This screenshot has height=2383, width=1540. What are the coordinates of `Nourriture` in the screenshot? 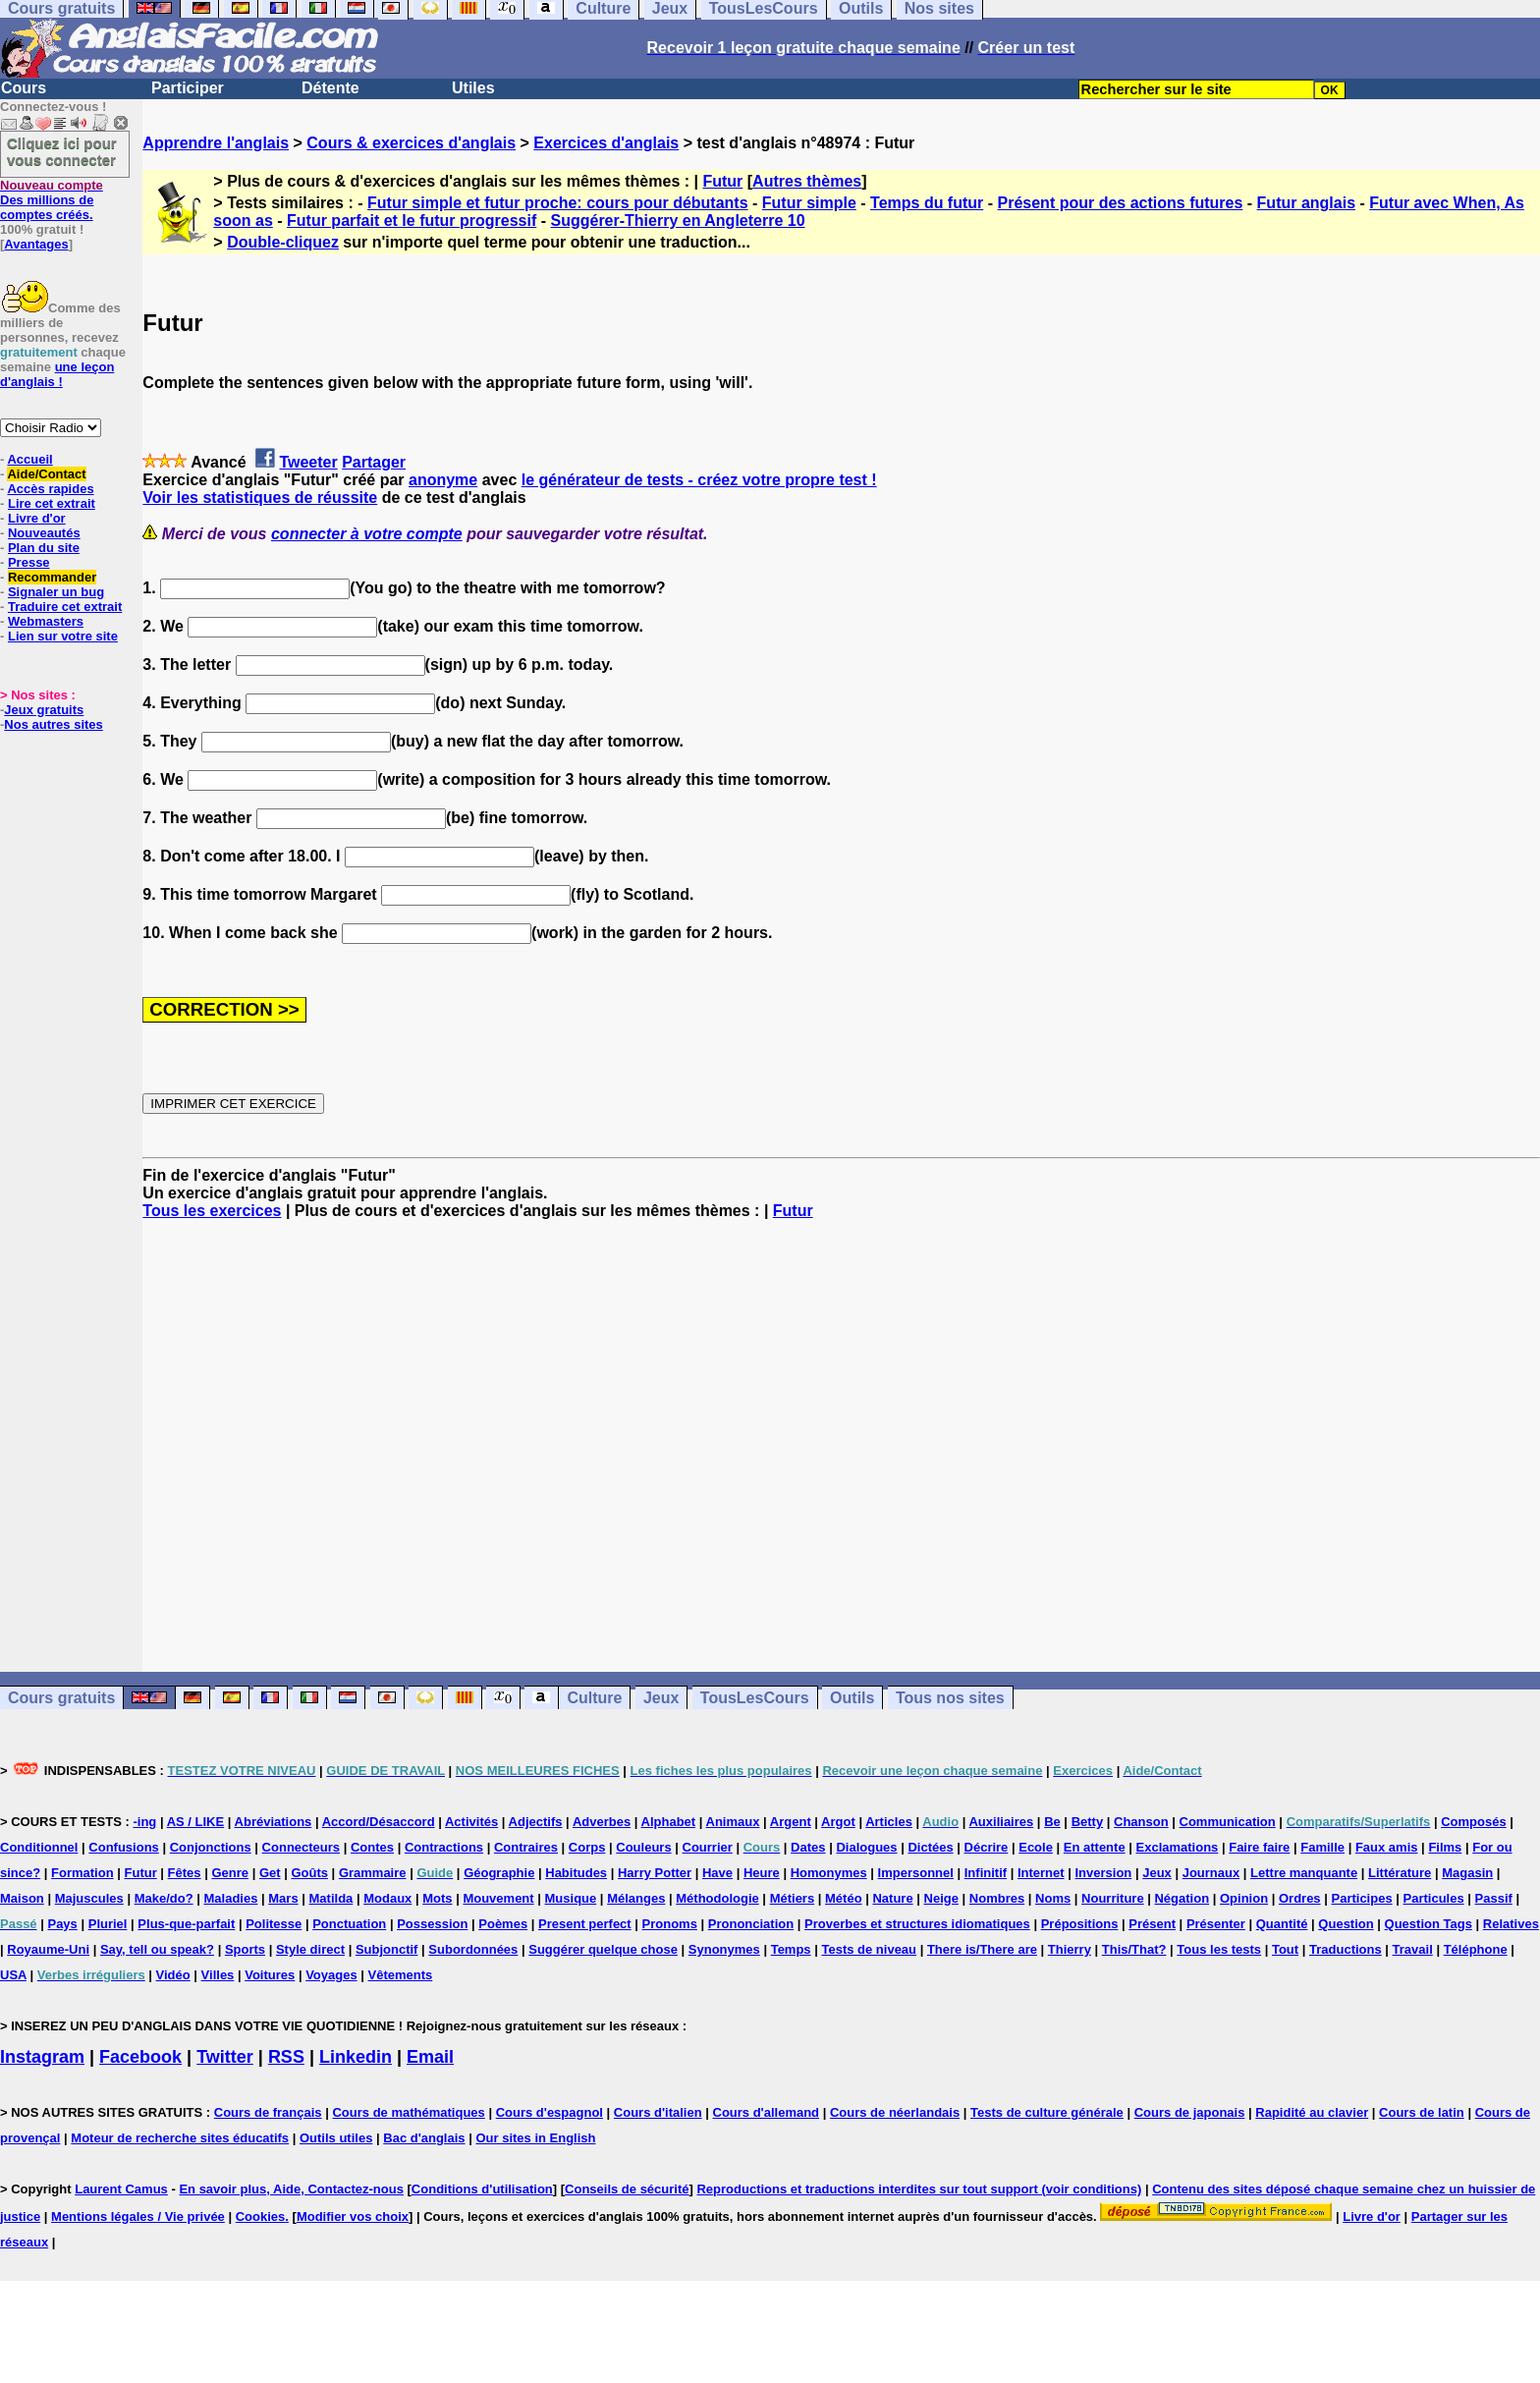 It's located at (1112, 1898).